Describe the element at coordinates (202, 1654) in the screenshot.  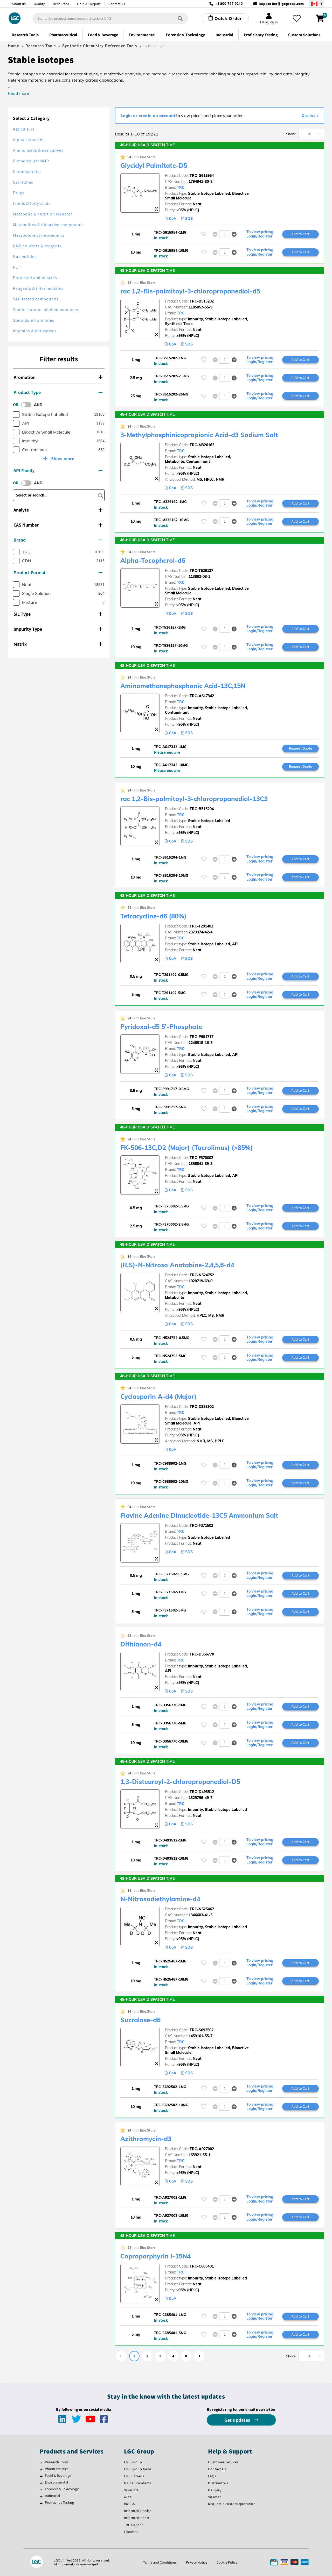
I see `TRC-D356770` at that location.